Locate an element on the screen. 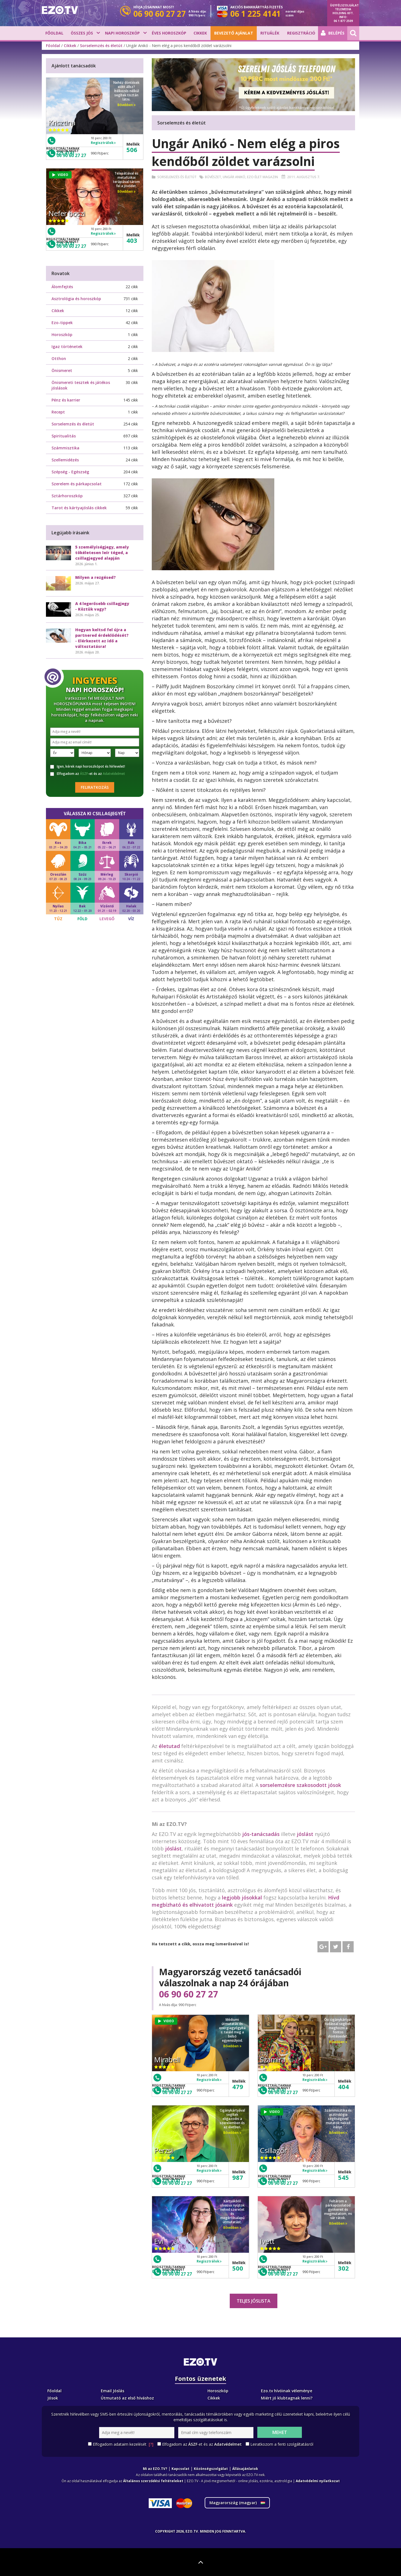 This screenshot has height=2576, width=401. Közönségszolgálat is located at coordinates (211, 2468).